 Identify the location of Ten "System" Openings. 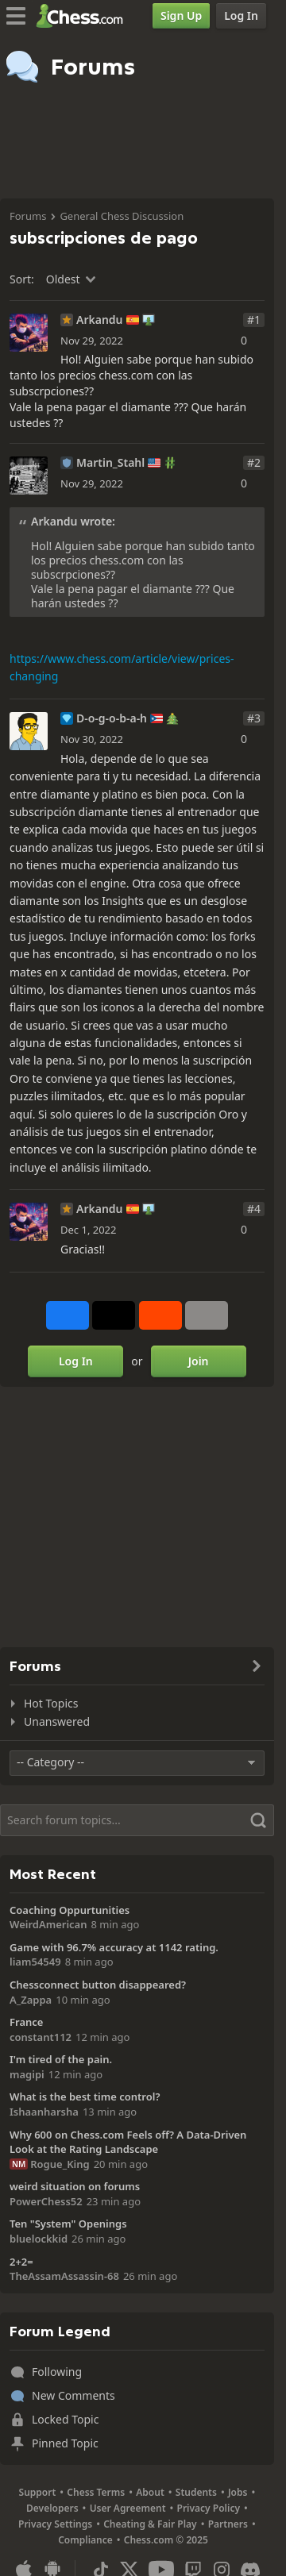
(68, 2223).